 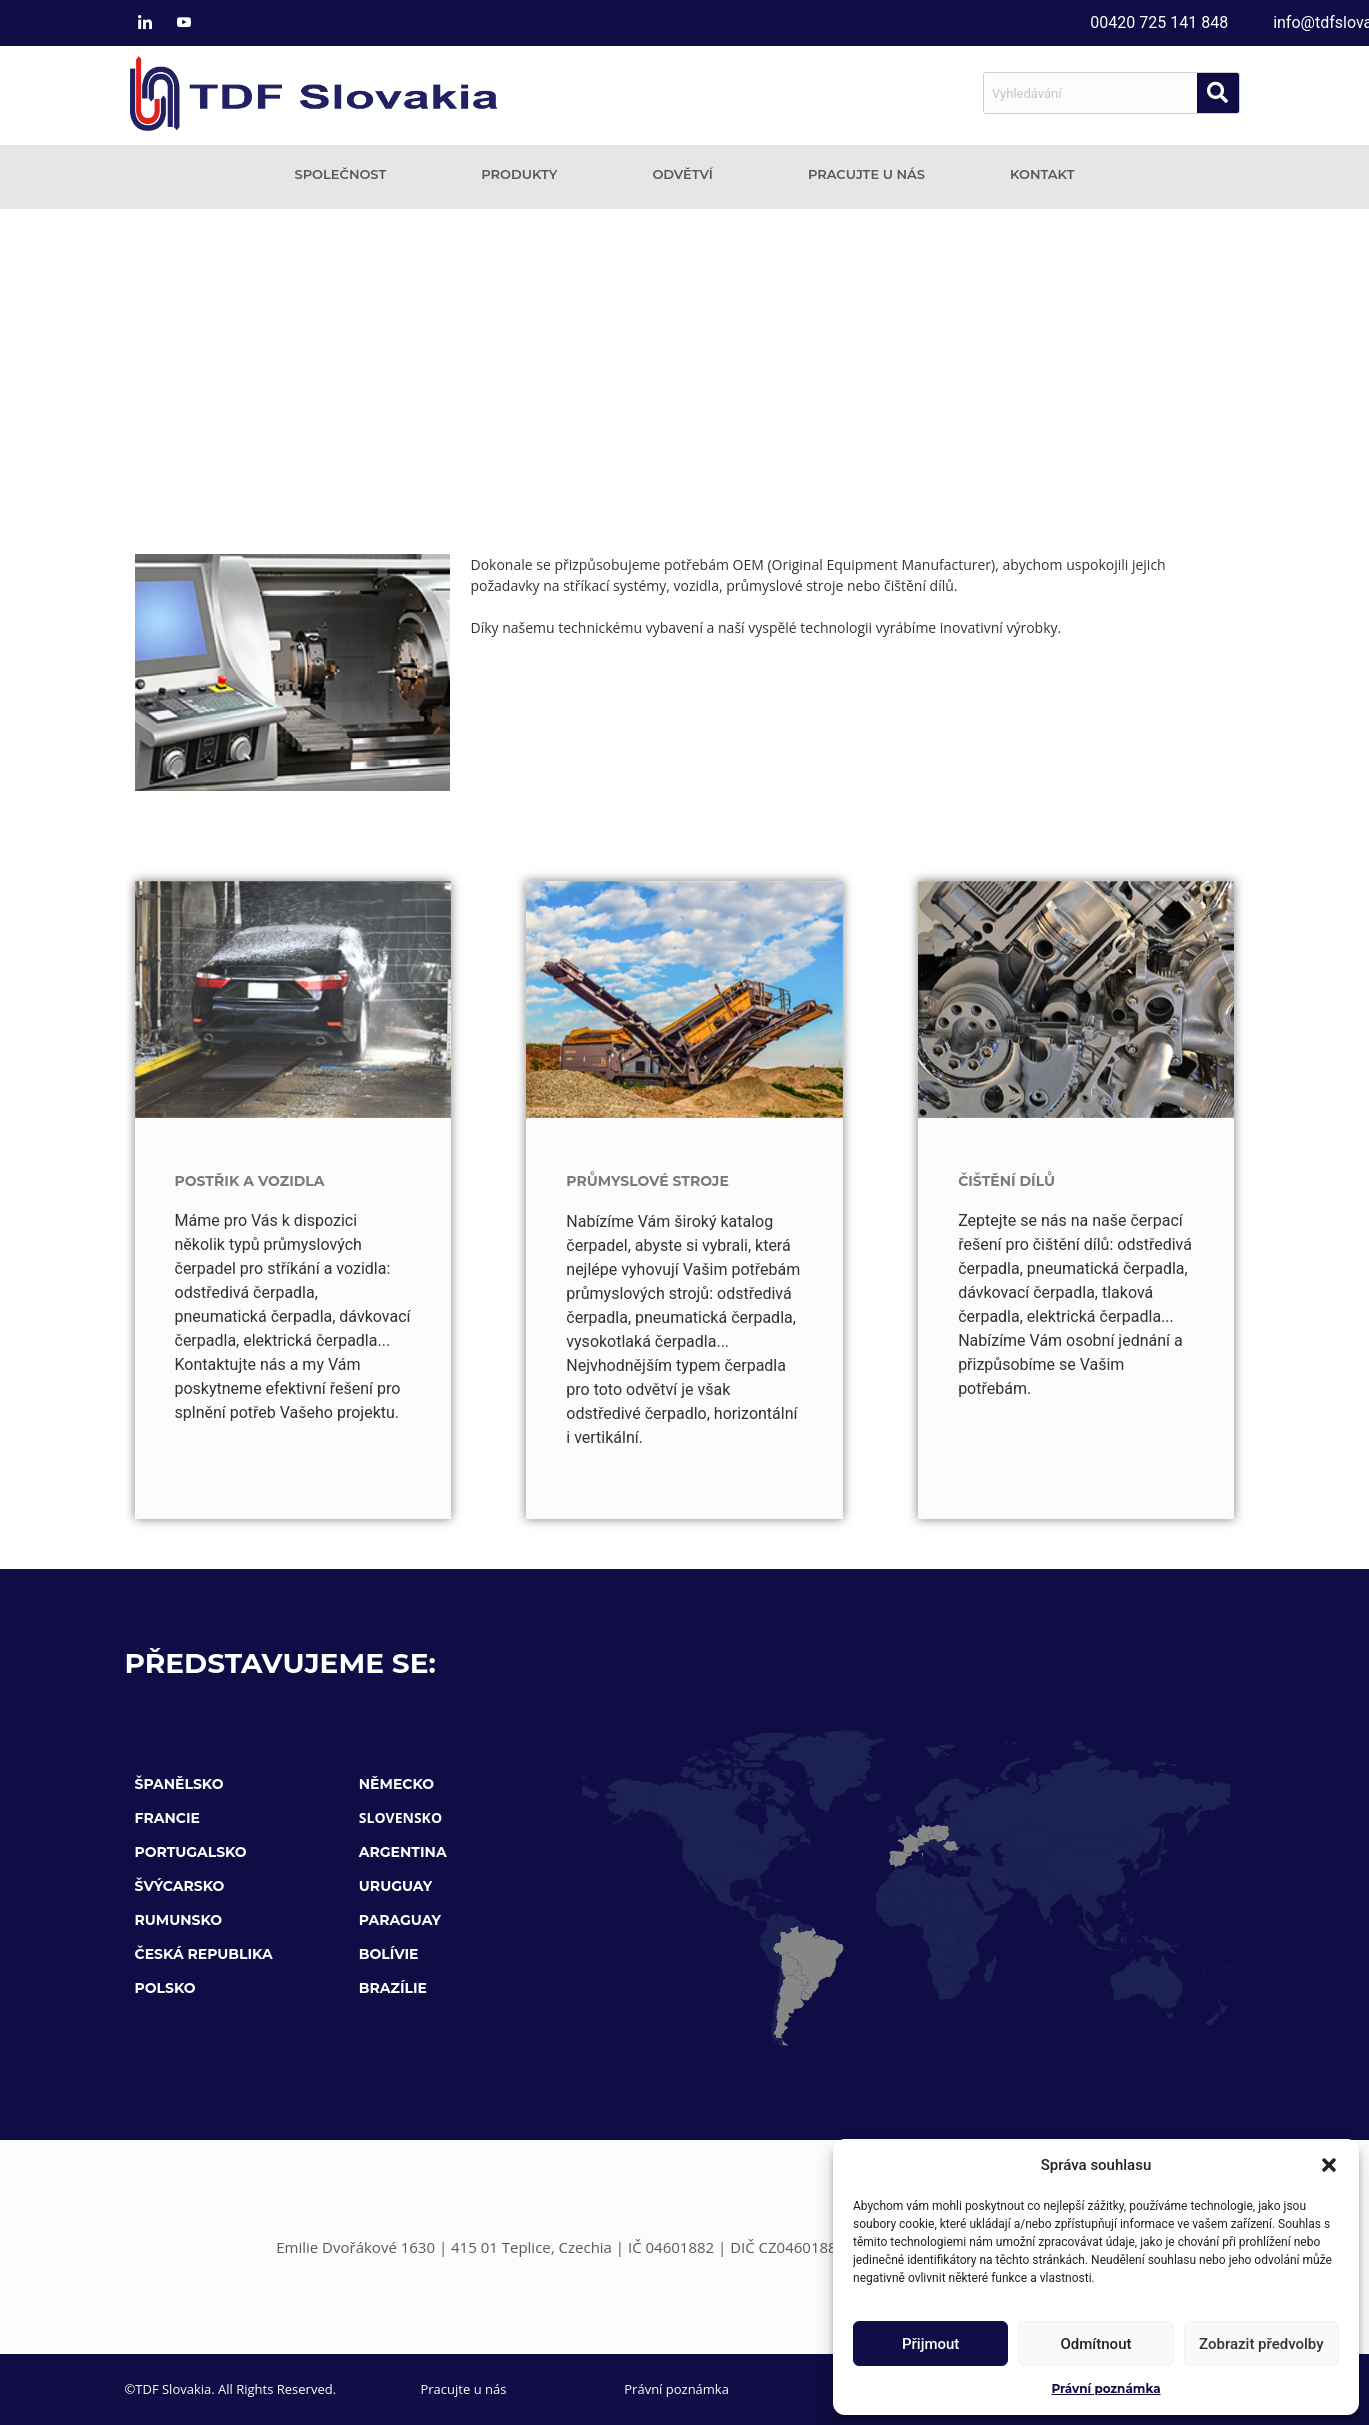 What do you see at coordinates (930, 2344) in the screenshot?
I see `Přijmout` at bounding box center [930, 2344].